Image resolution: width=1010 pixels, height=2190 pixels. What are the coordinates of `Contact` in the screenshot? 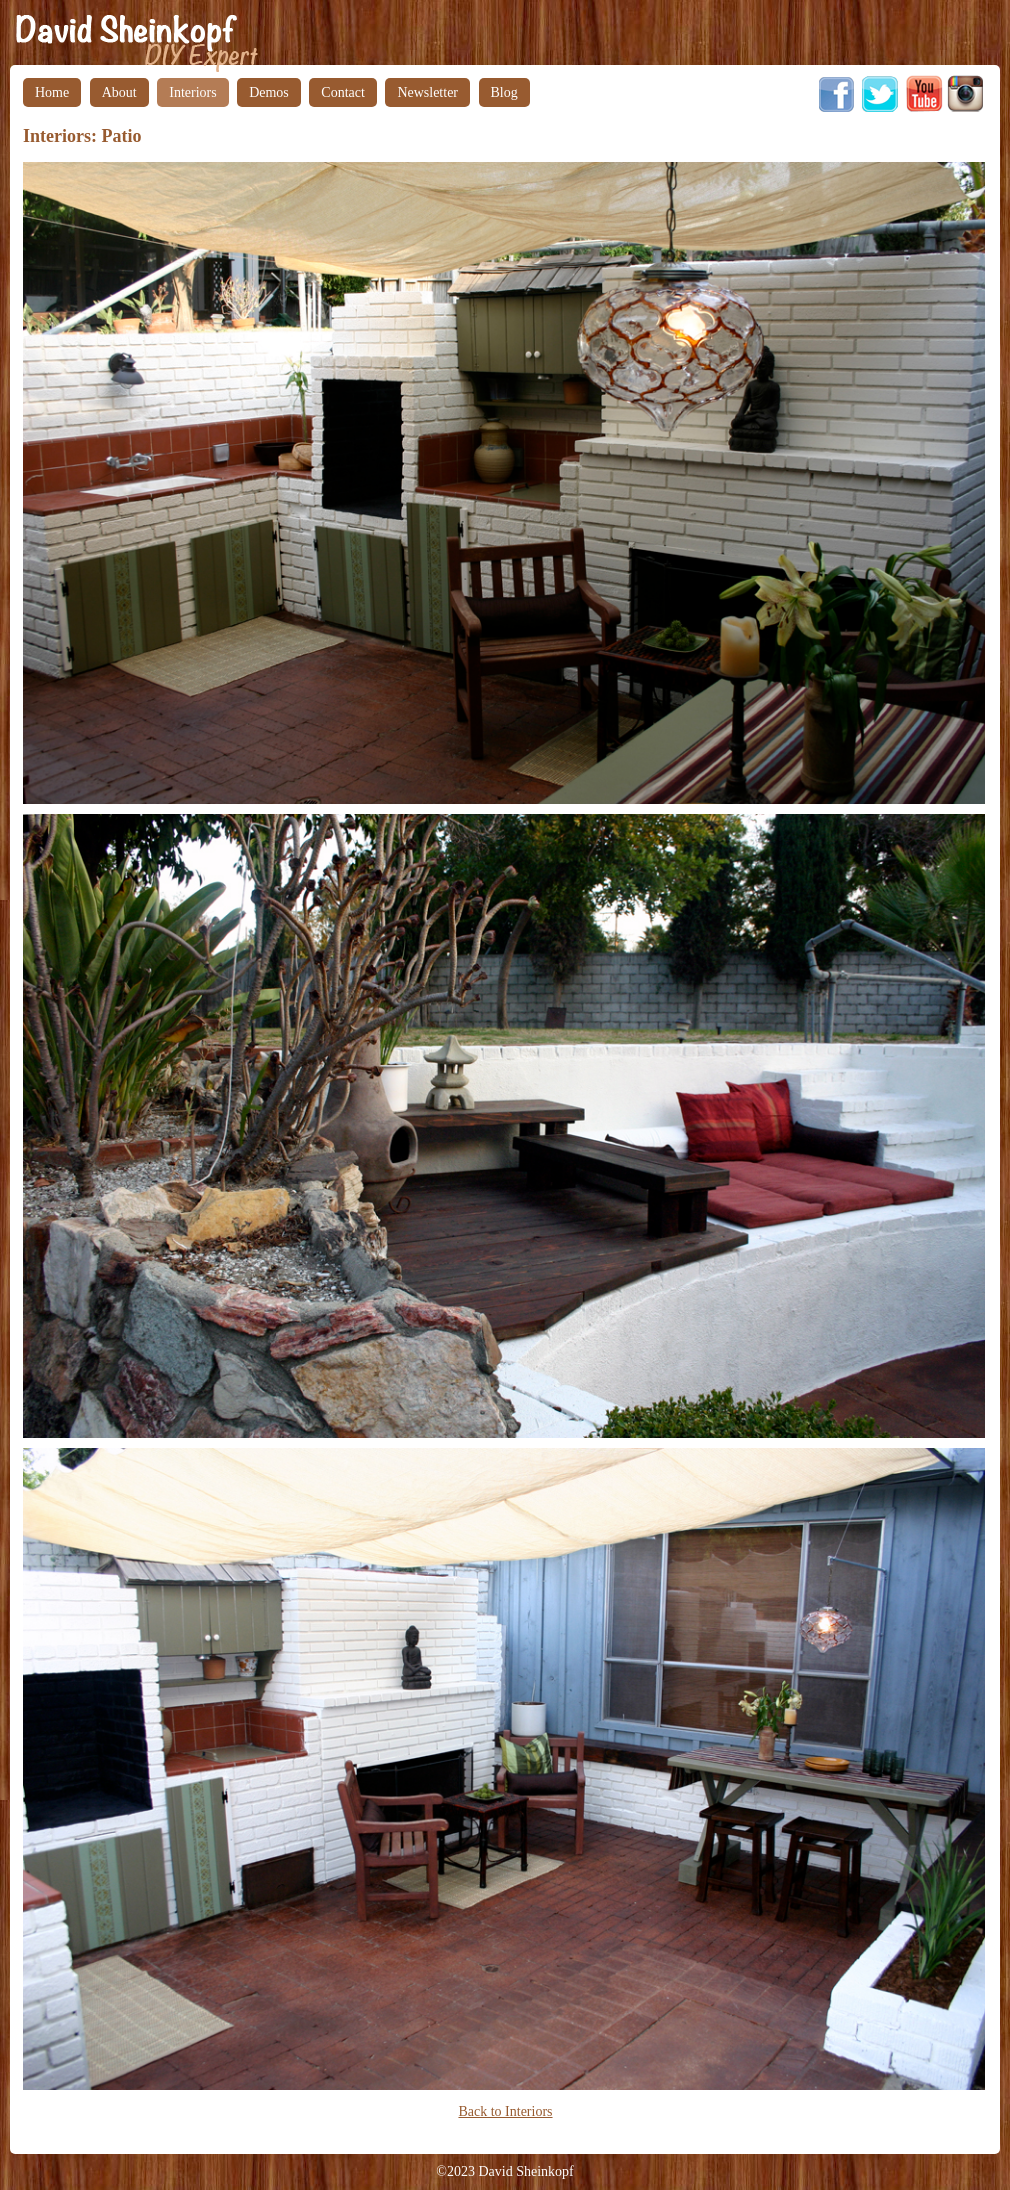 It's located at (343, 92).